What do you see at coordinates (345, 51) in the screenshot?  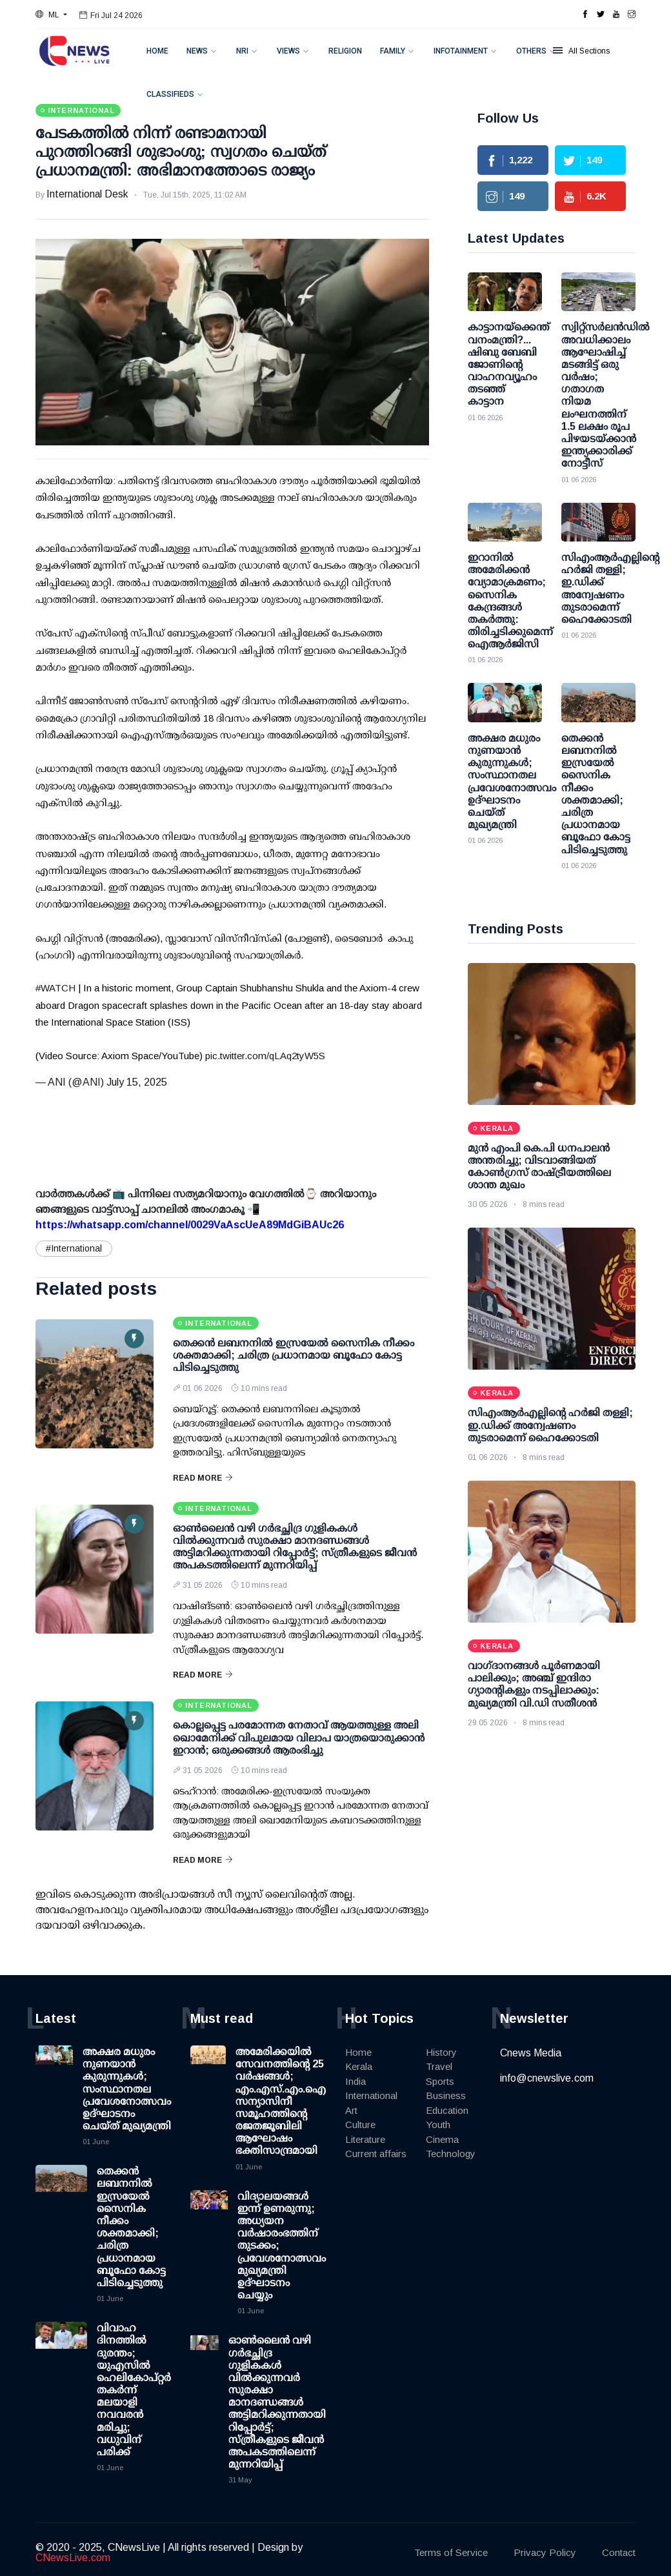 I see `Religion` at bounding box center [345, 51].